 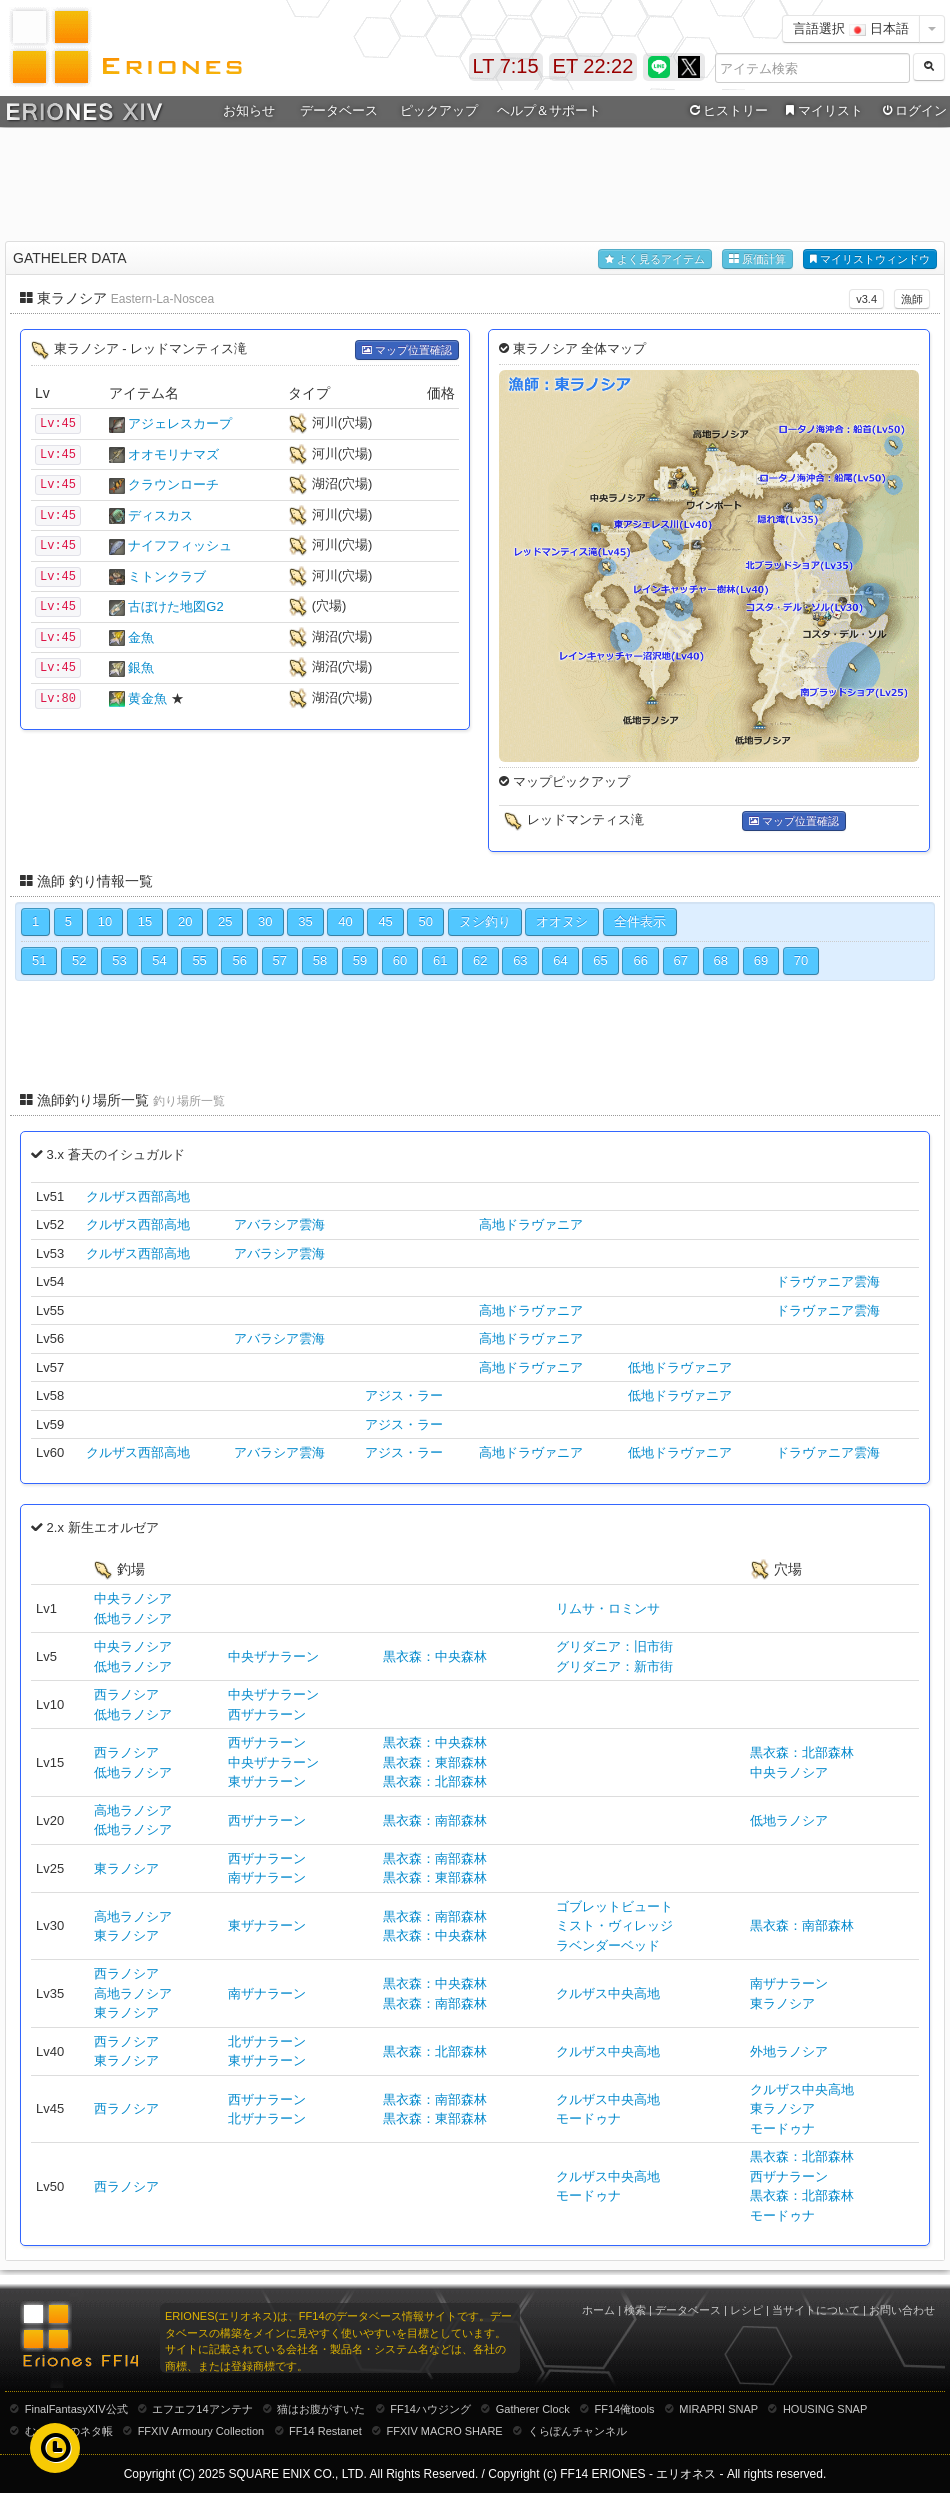 I want to click on 55, so click(x=199, y=960).